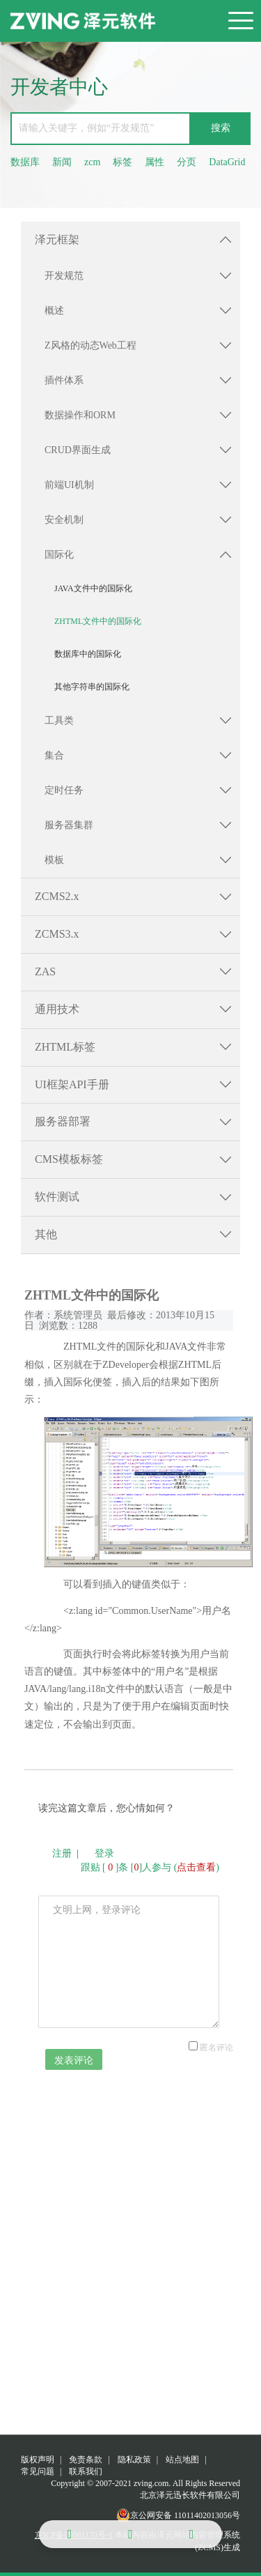 Image resolution: width=261 pixels, height=2576 pixels. I want to click on 隐私政策, so click(134, 2459).